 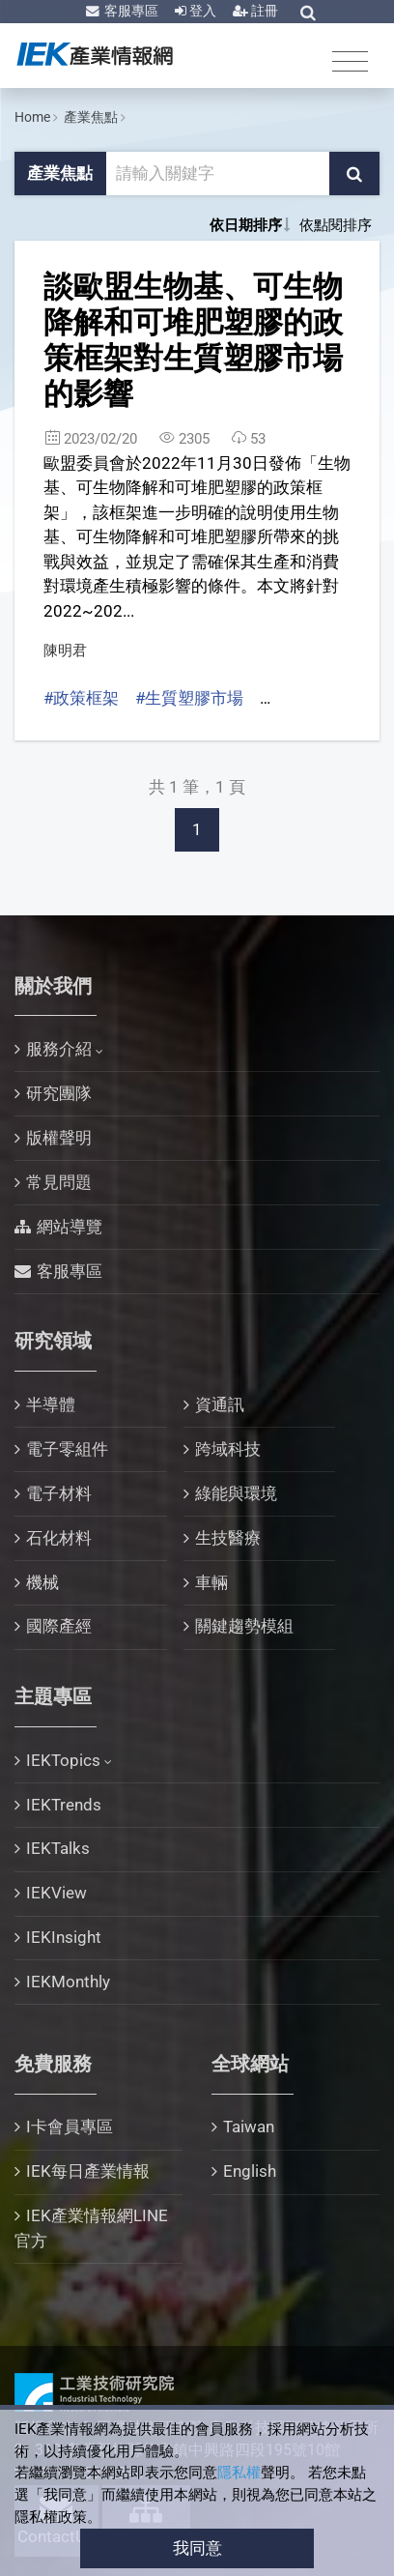 I want to click on 常見問題, so click(x=59, y=1182).